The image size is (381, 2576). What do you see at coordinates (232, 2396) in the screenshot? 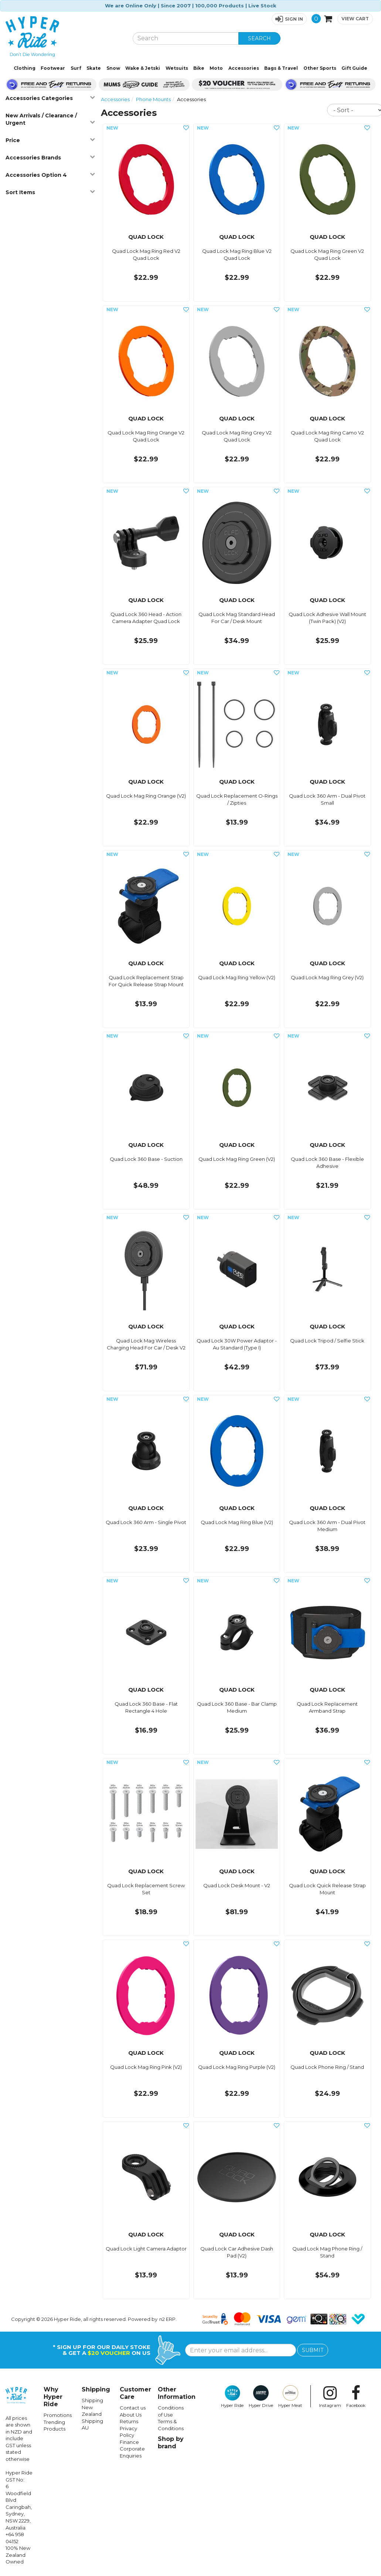
I see `Hyper Ride` at bounding box center [232, 2396].